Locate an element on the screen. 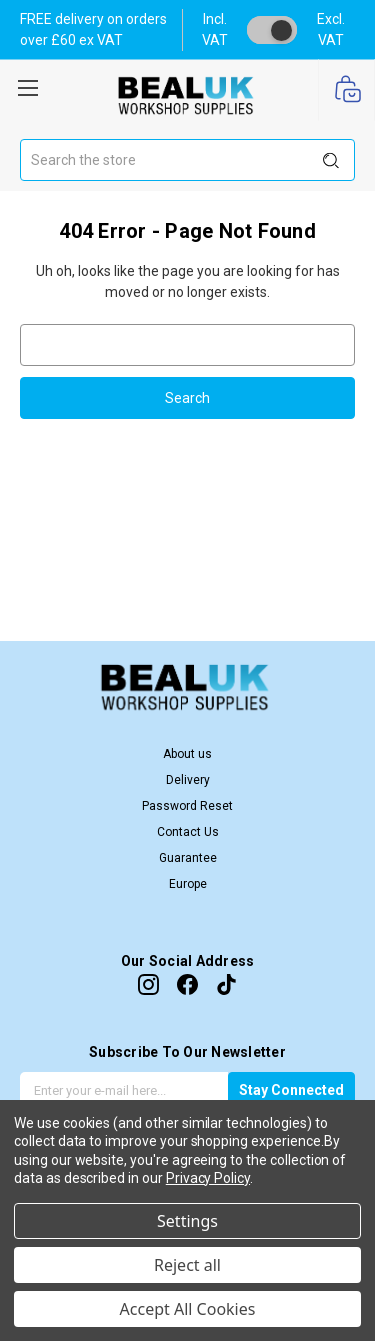 The image size is (375, 1341). Settings is located at coordinates (187, 1221).